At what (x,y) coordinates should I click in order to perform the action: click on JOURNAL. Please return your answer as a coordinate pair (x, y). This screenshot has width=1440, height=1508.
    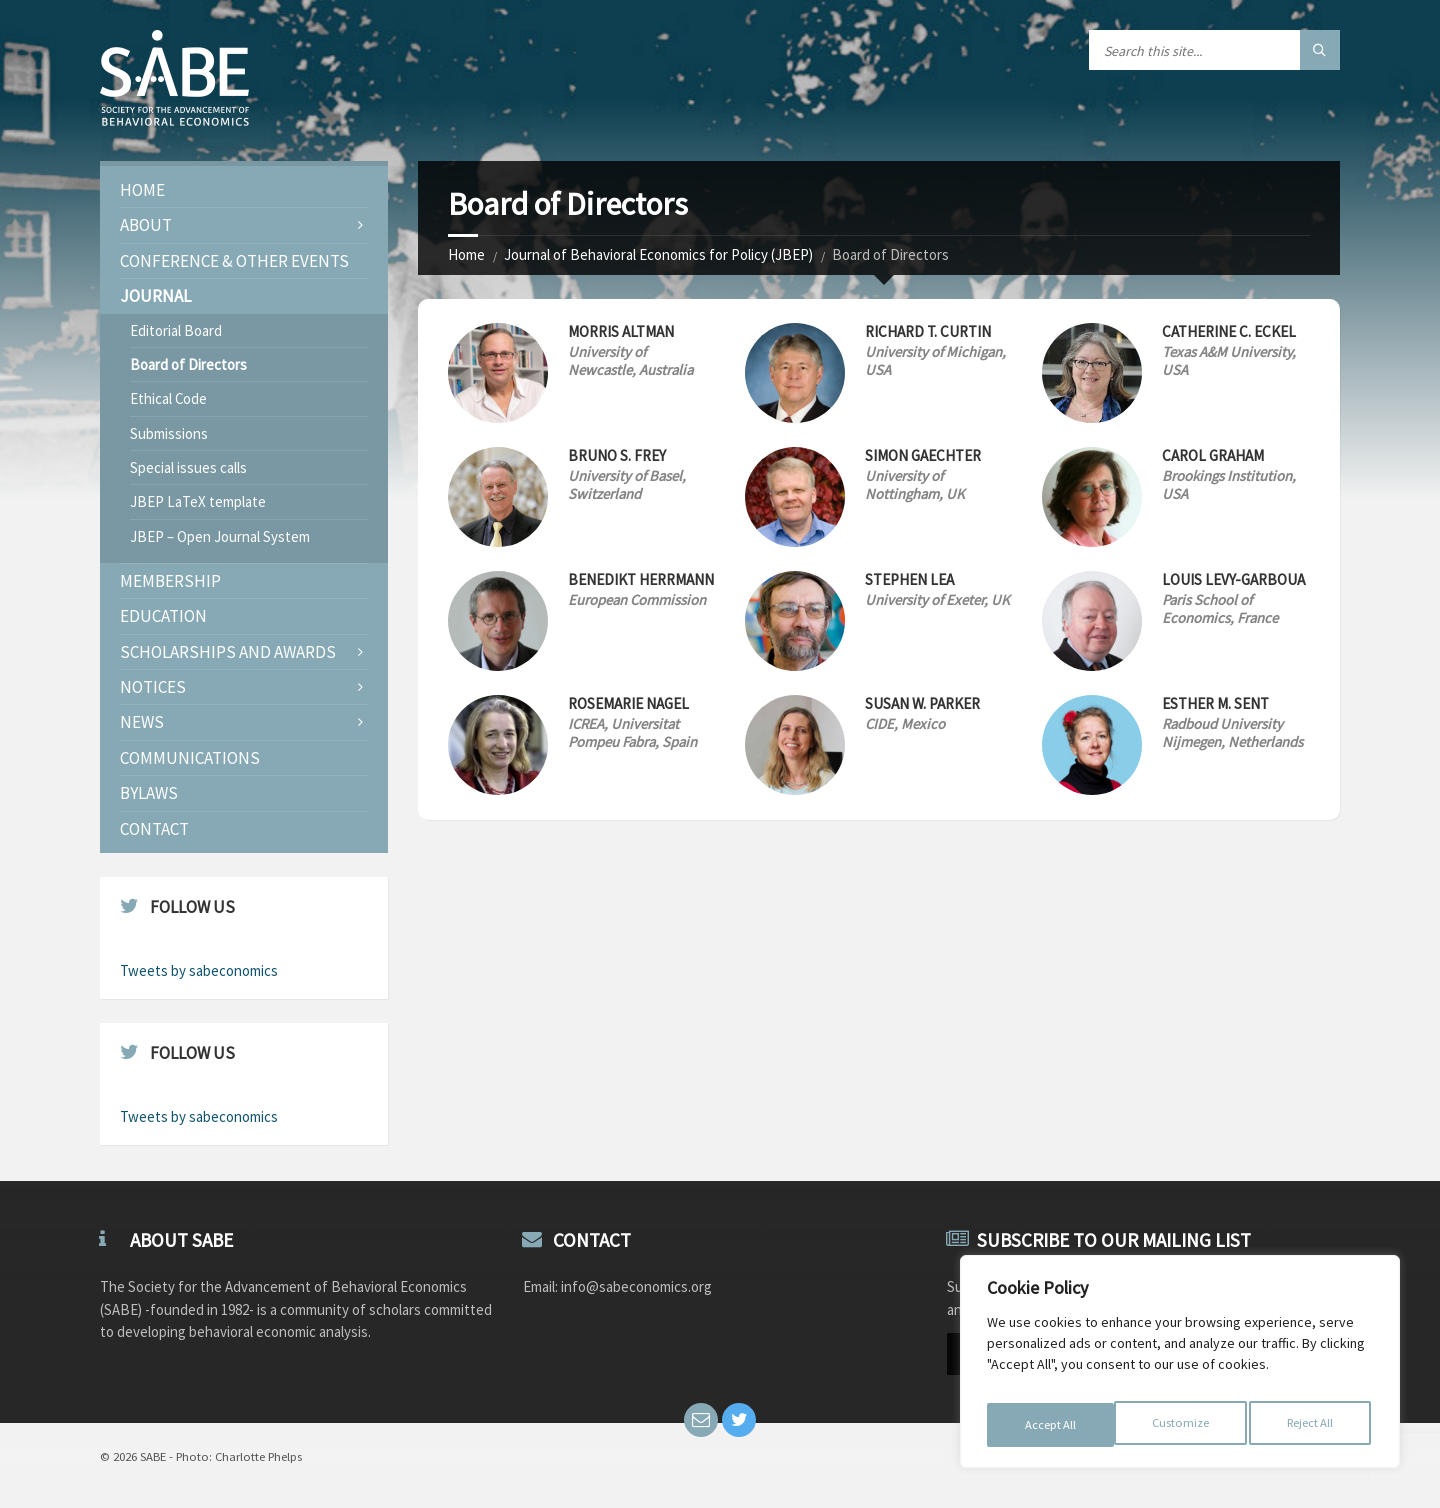
    Looking at the image, I should click on (155, 296).